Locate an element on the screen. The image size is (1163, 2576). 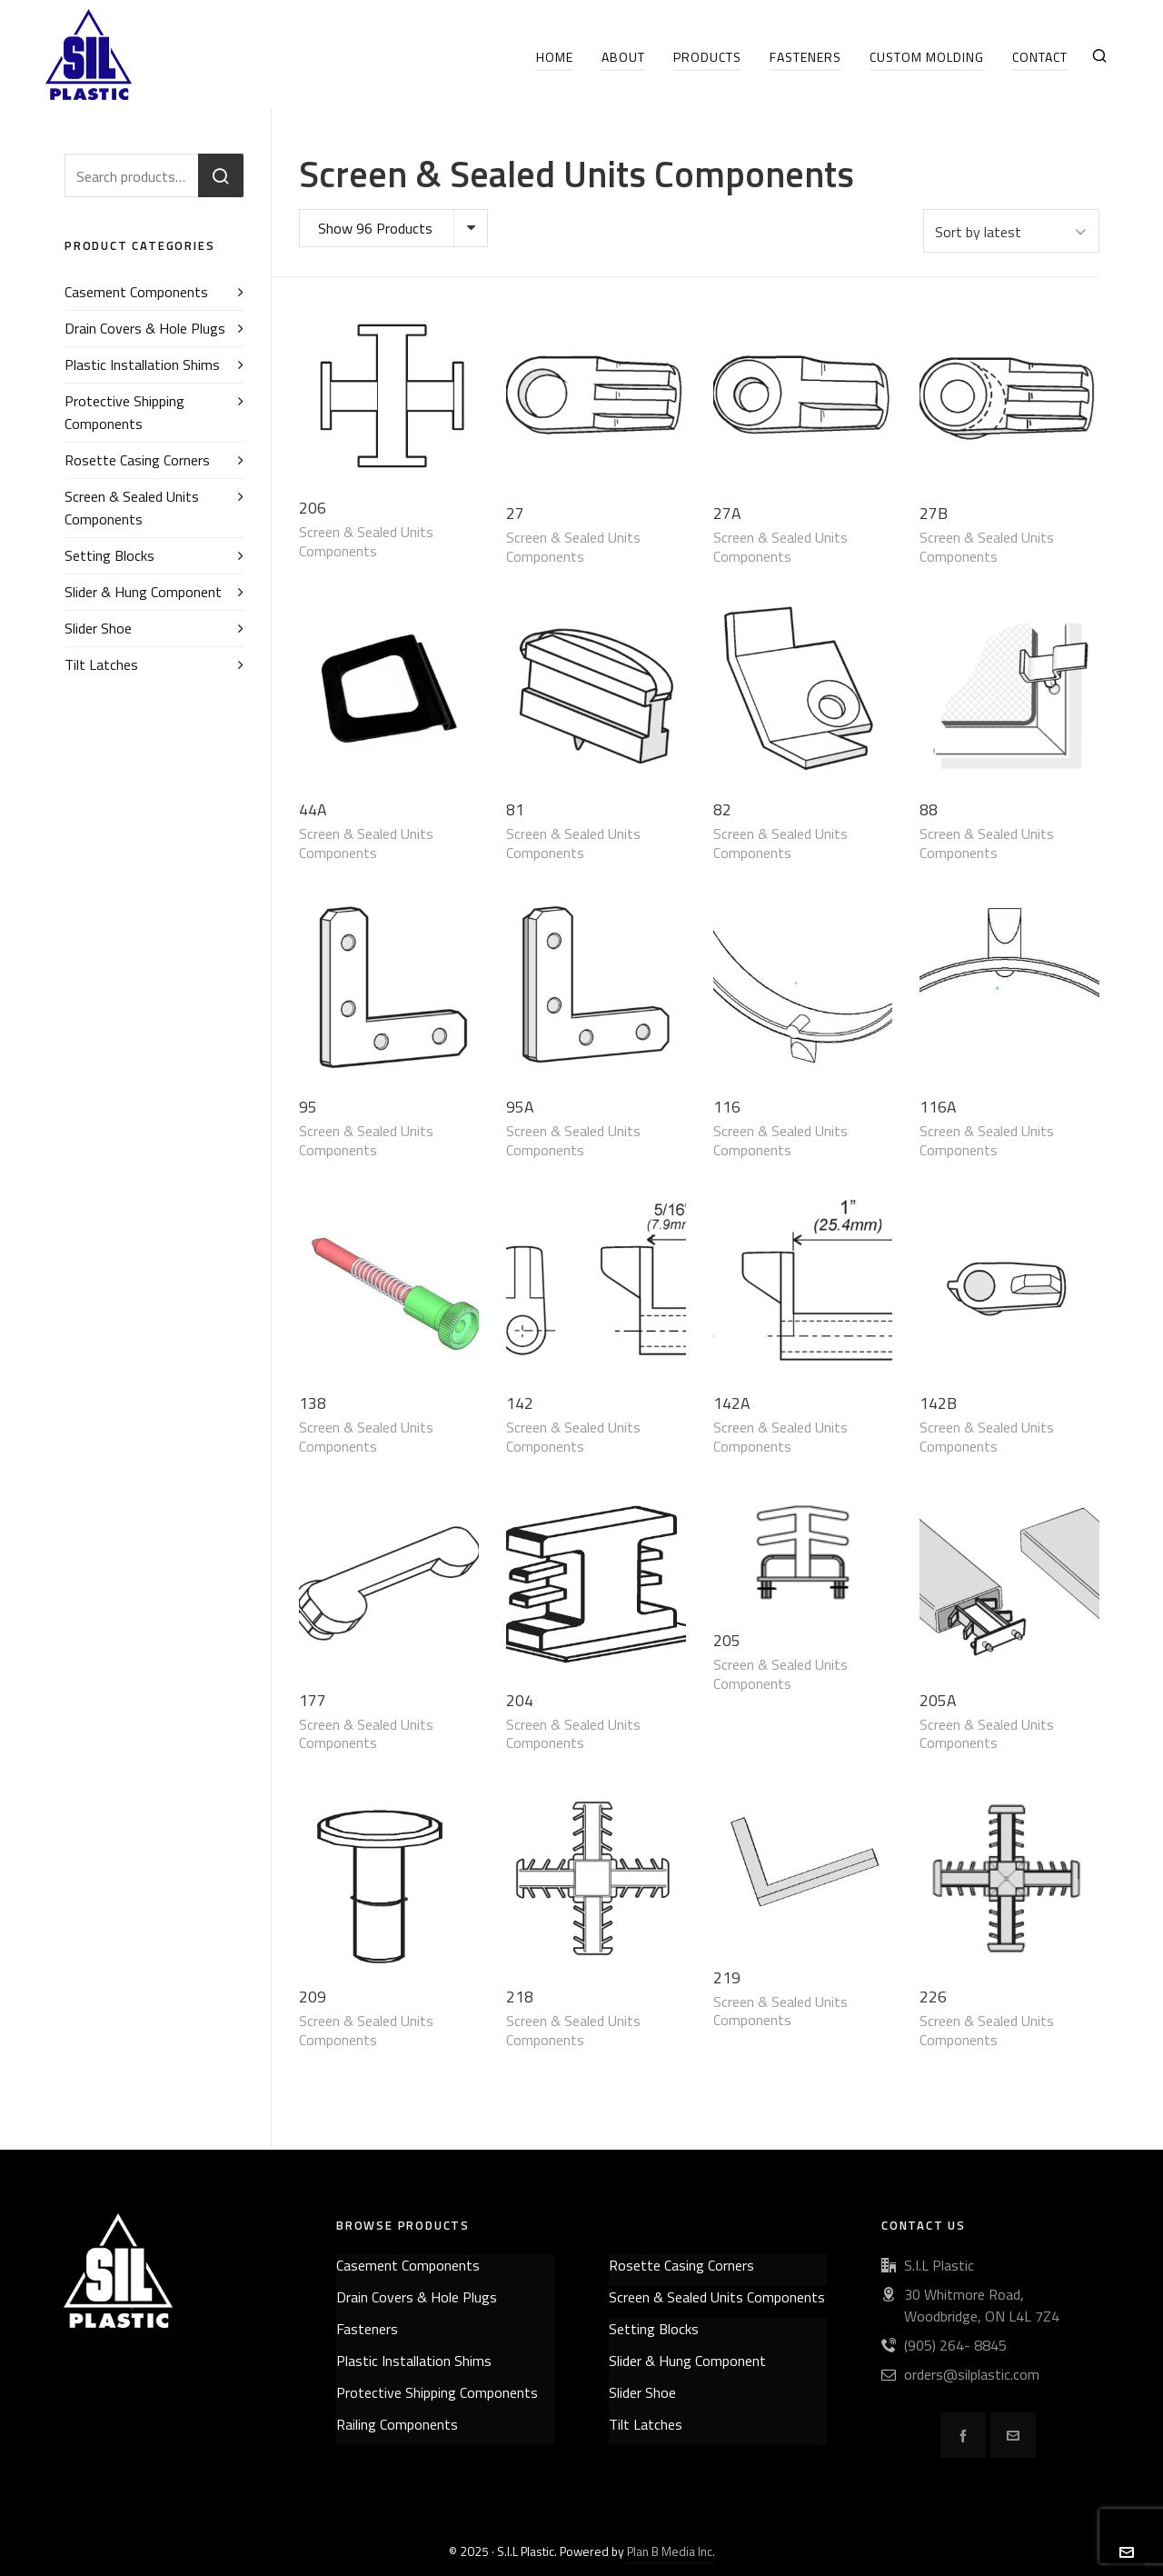
[facebook] is located at coordinates (963, 2435).